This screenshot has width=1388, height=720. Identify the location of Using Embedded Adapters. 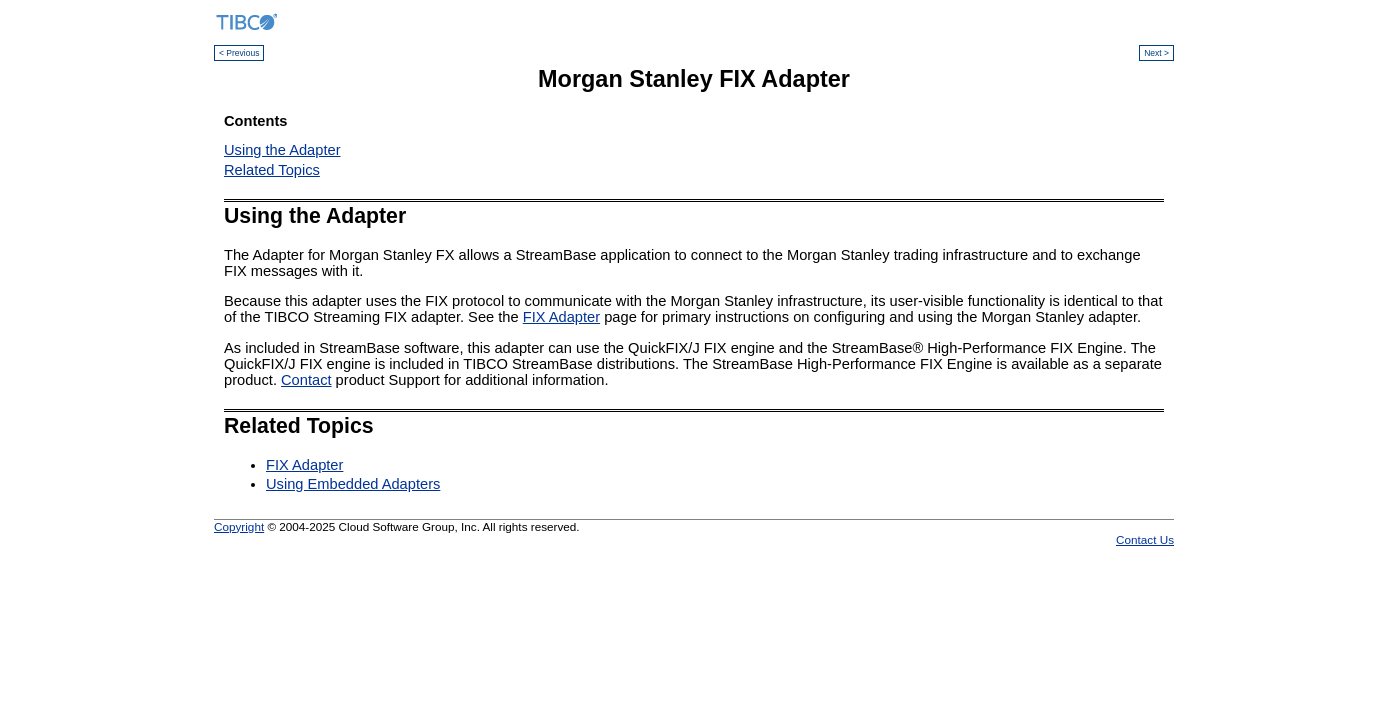
(353, 484).